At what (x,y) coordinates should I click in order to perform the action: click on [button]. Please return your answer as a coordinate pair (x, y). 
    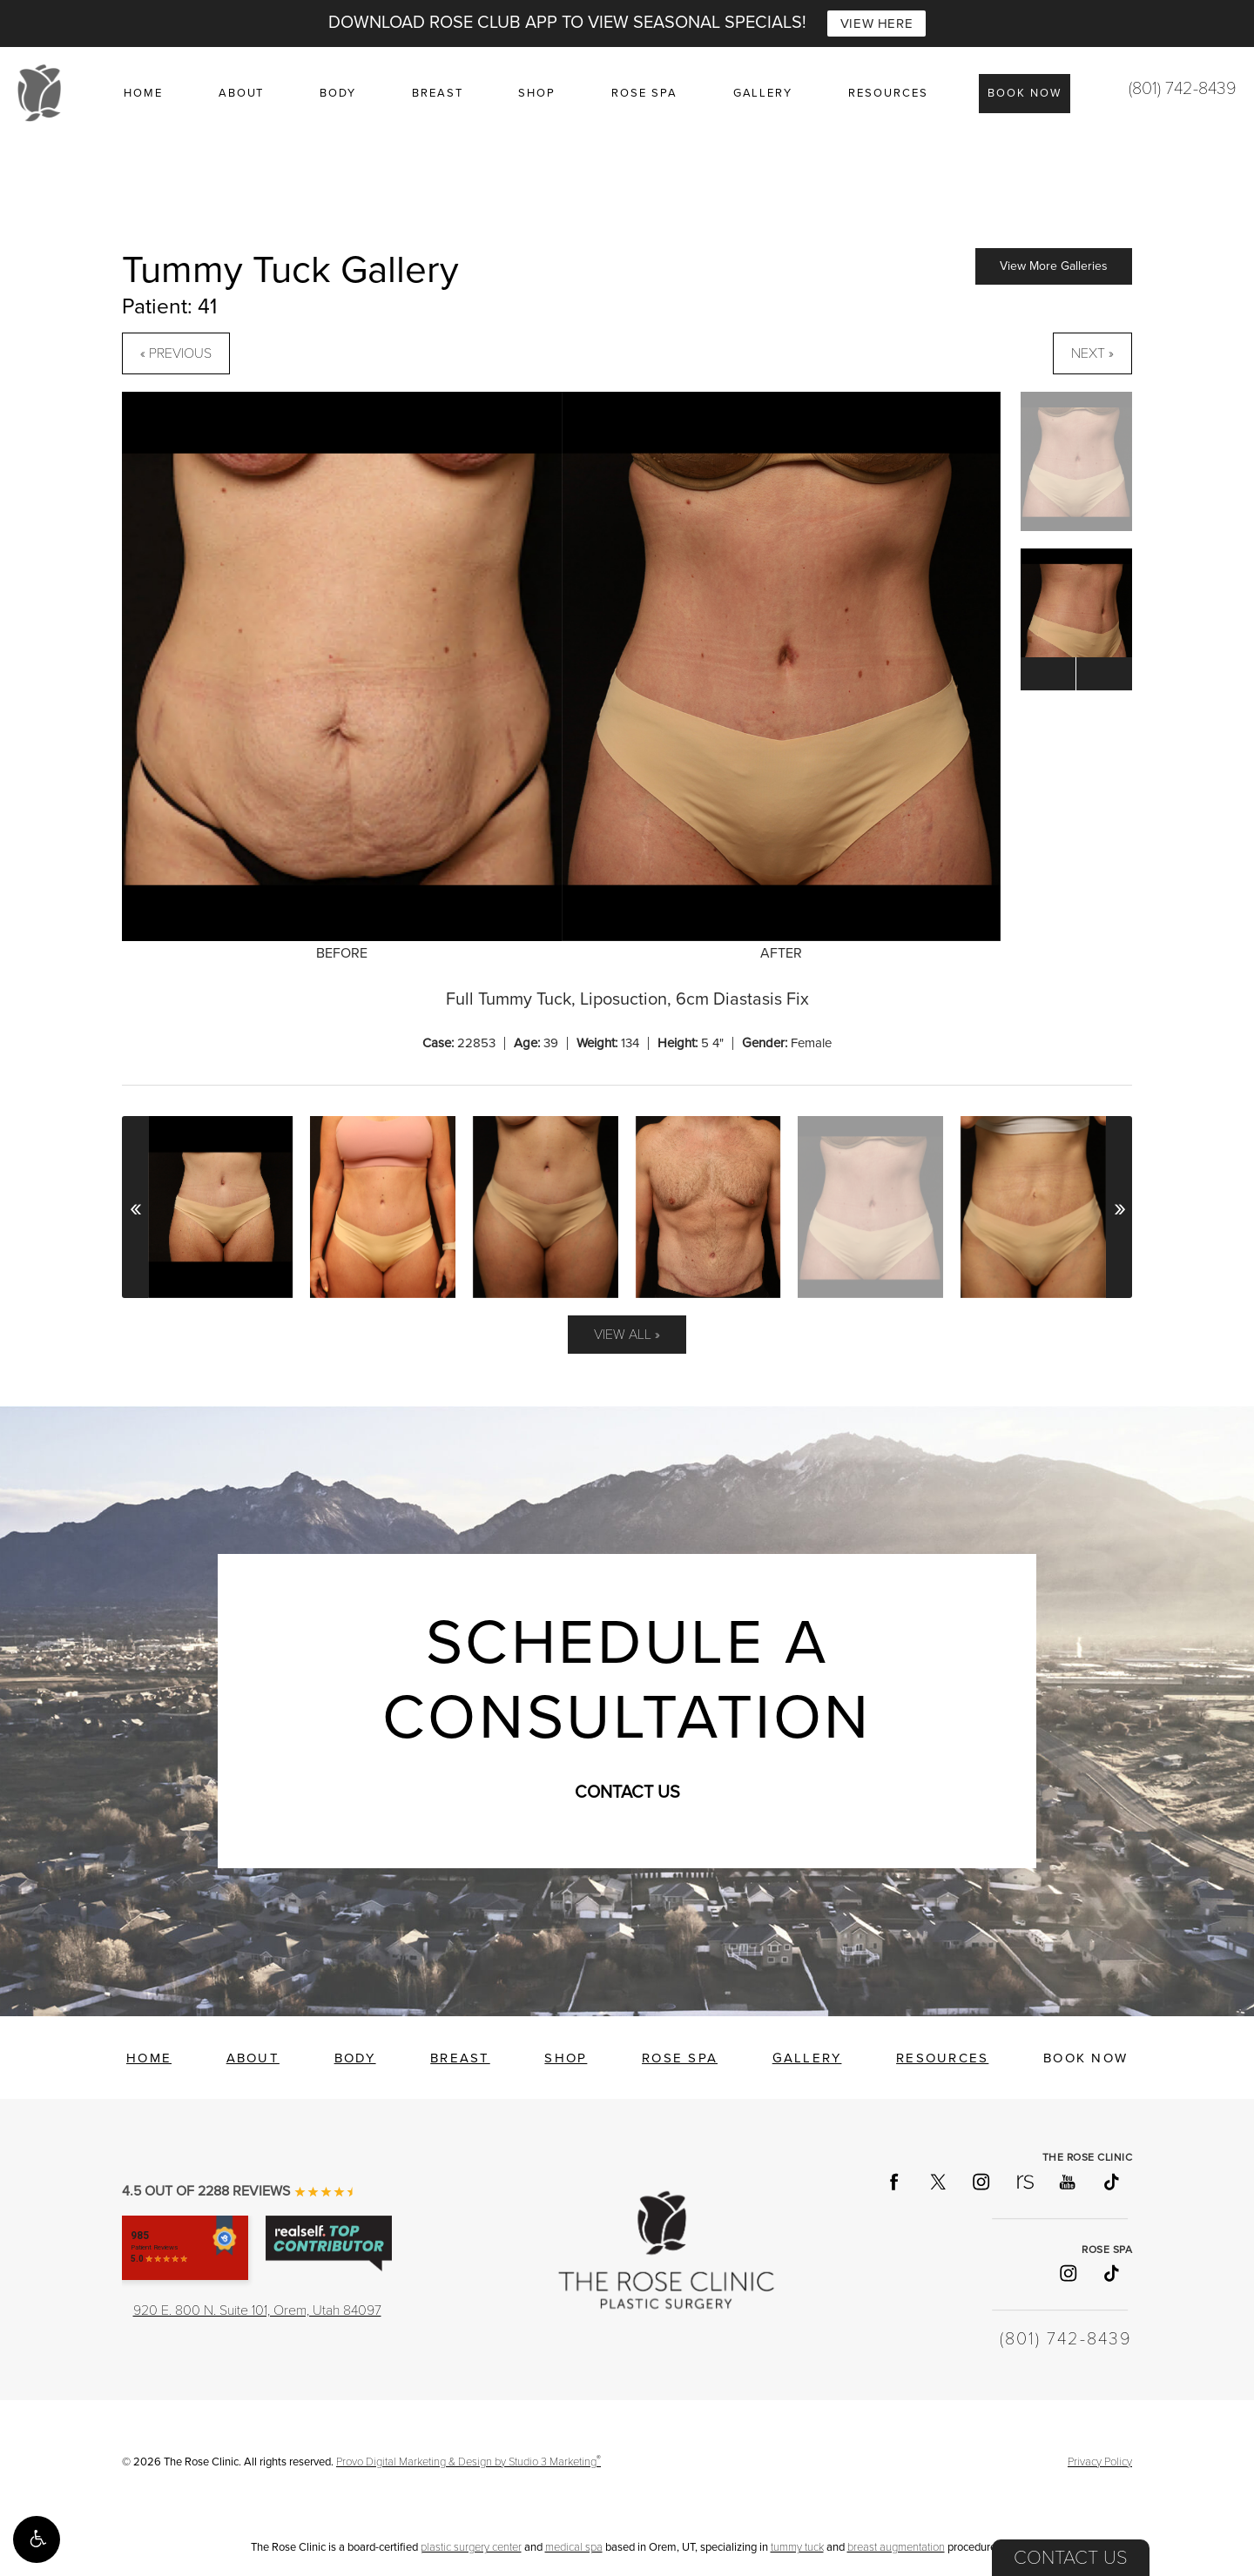
    Looking at the image, I should click on (36, 2539).